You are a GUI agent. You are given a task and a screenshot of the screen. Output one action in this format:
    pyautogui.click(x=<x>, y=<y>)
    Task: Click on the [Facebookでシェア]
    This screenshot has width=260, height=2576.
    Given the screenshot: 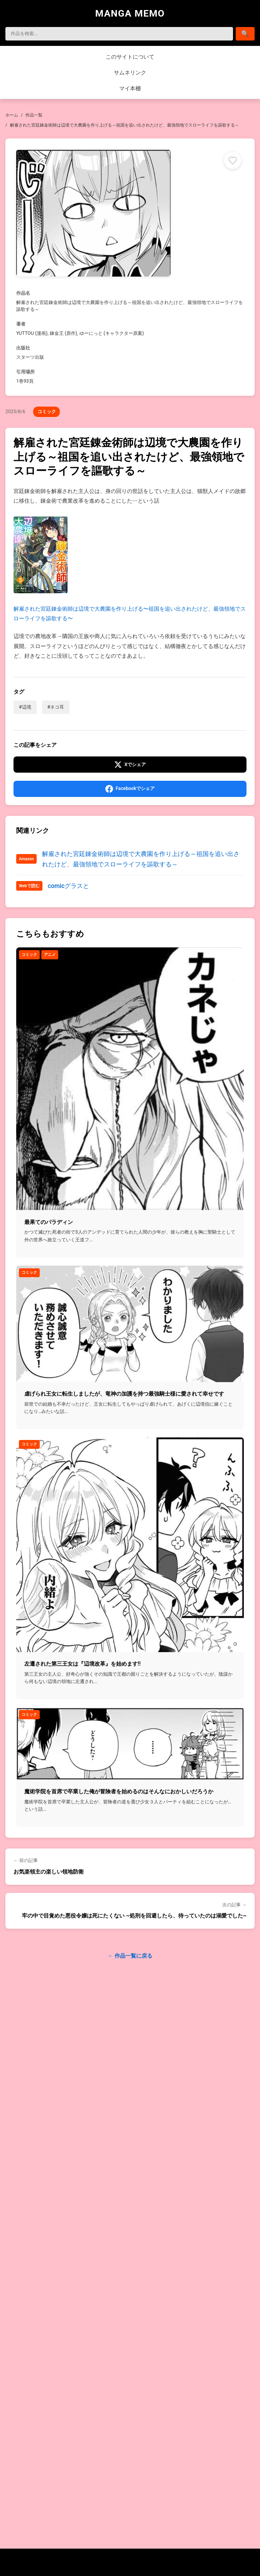 What is the action you would take?
    pyautogui.click(x=130, y=789)
    